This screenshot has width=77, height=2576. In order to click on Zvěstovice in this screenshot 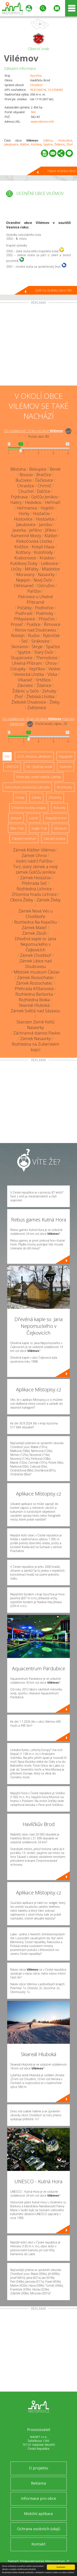, I will do `click(36, 707)`.